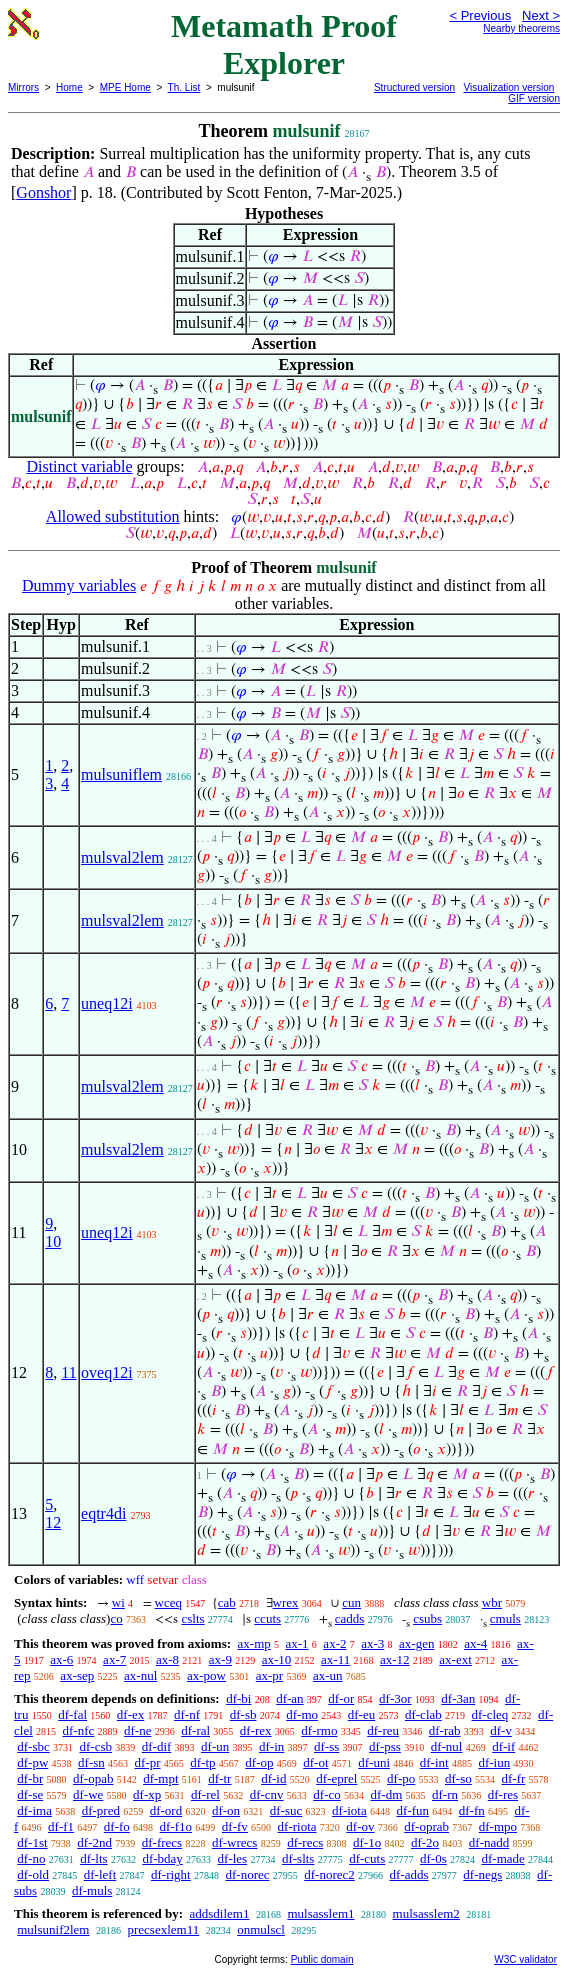 Image resolution: width=568 pixels, height=1976 pixels. Describe the element at coordinates (445, 1730) in the screenshot. I see `df-rab` at that location.